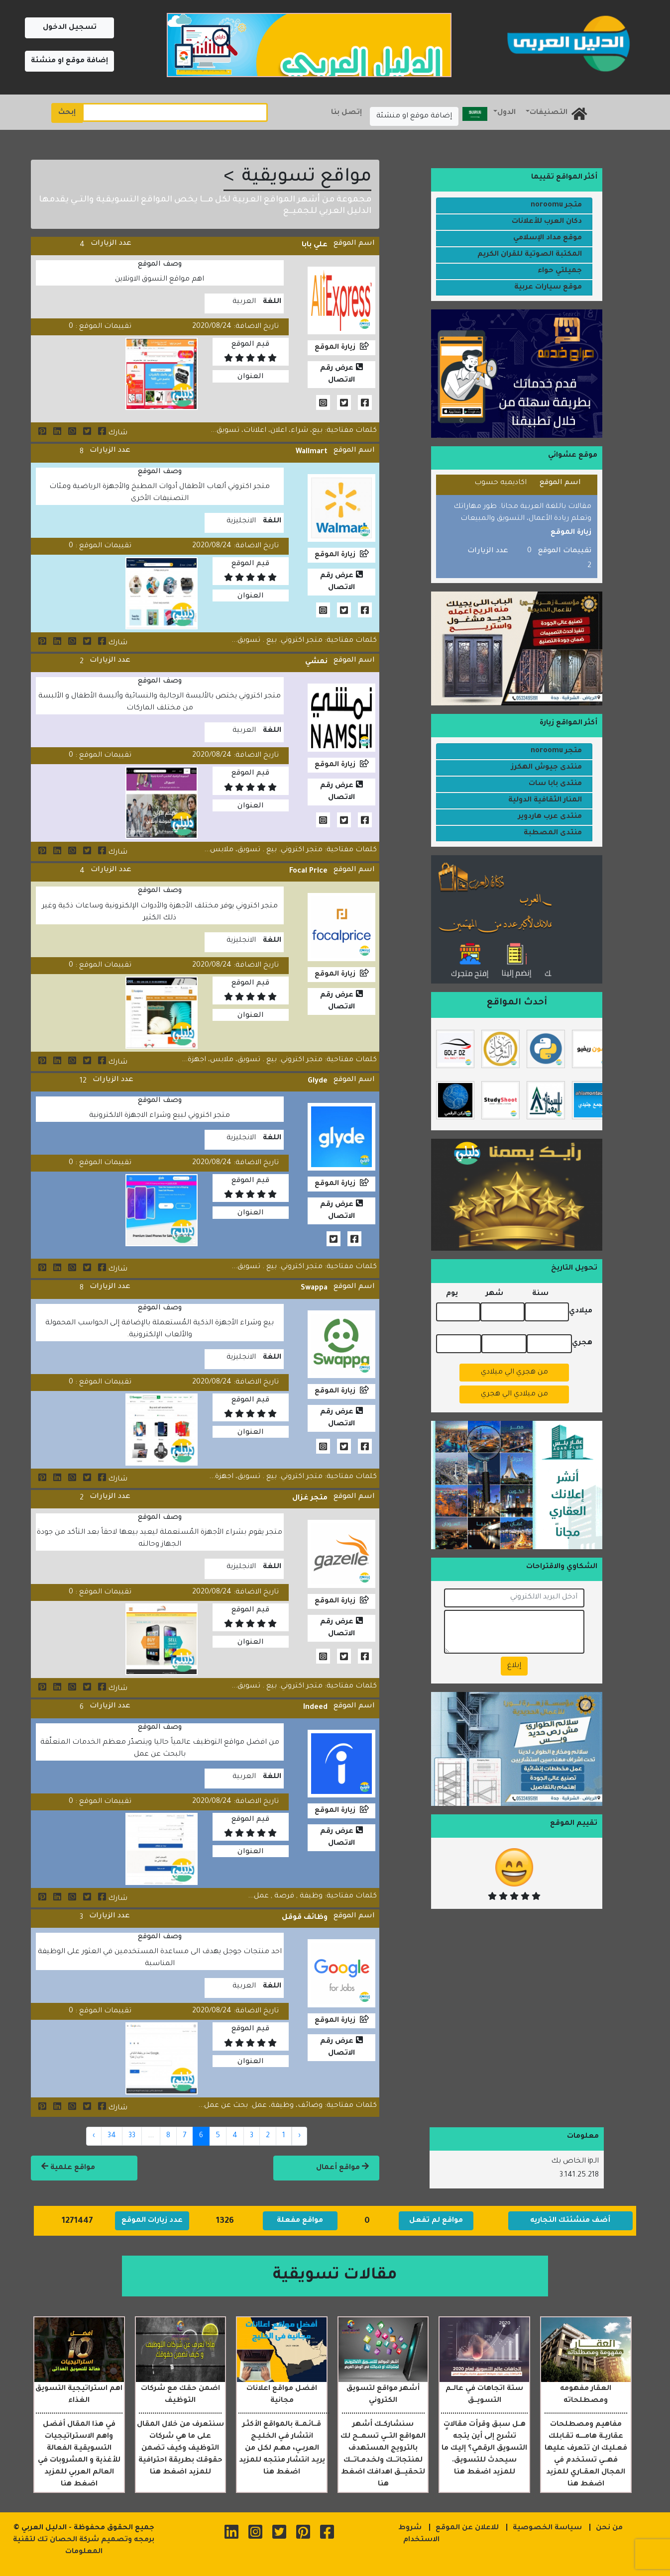 This screenshot has width=670, height=2576. Describe the element at coordinates (67, 113) in the screenshot. I see `إبحث` at that location.